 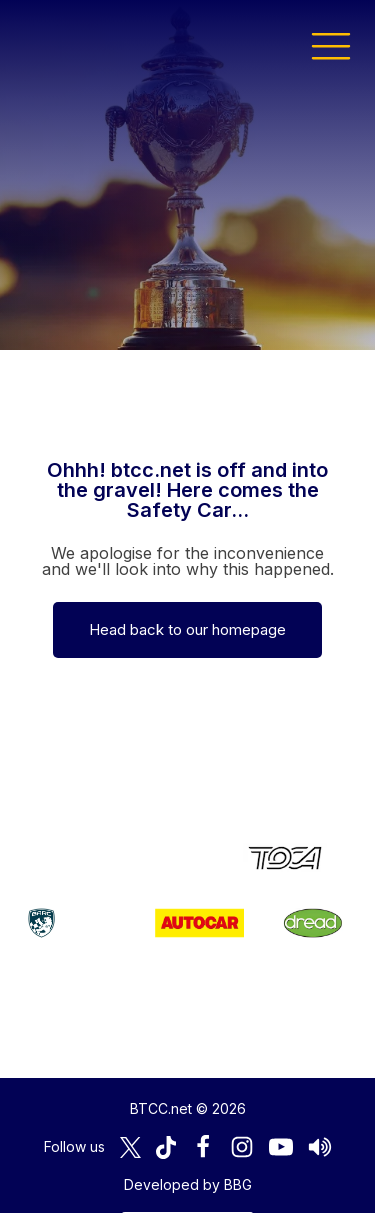 What do you see at coordinates (188, 1119) in the screenshot?
I see `Developed by BBG` at bounding box center [188, 1119].